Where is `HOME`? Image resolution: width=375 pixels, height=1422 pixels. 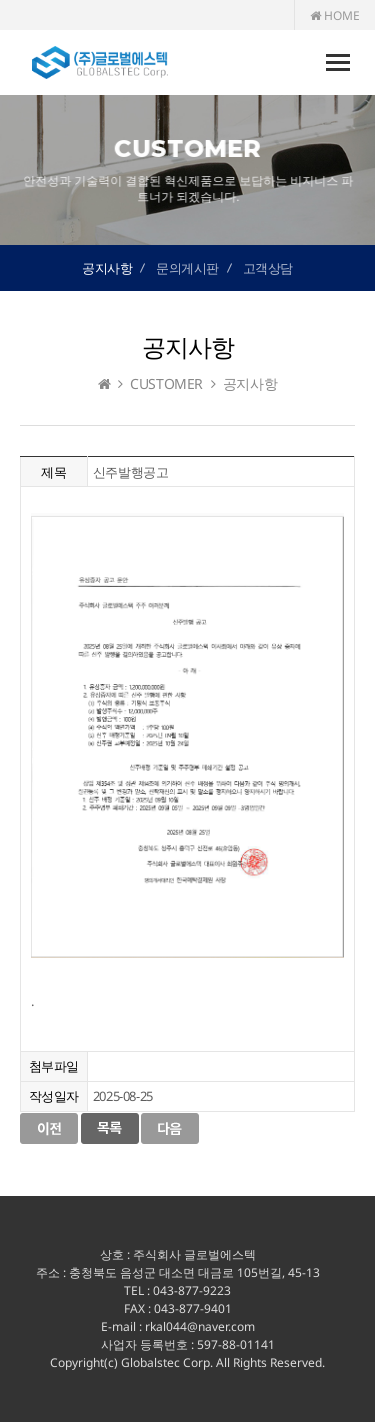
HOME is located at coordinates (335, 15).